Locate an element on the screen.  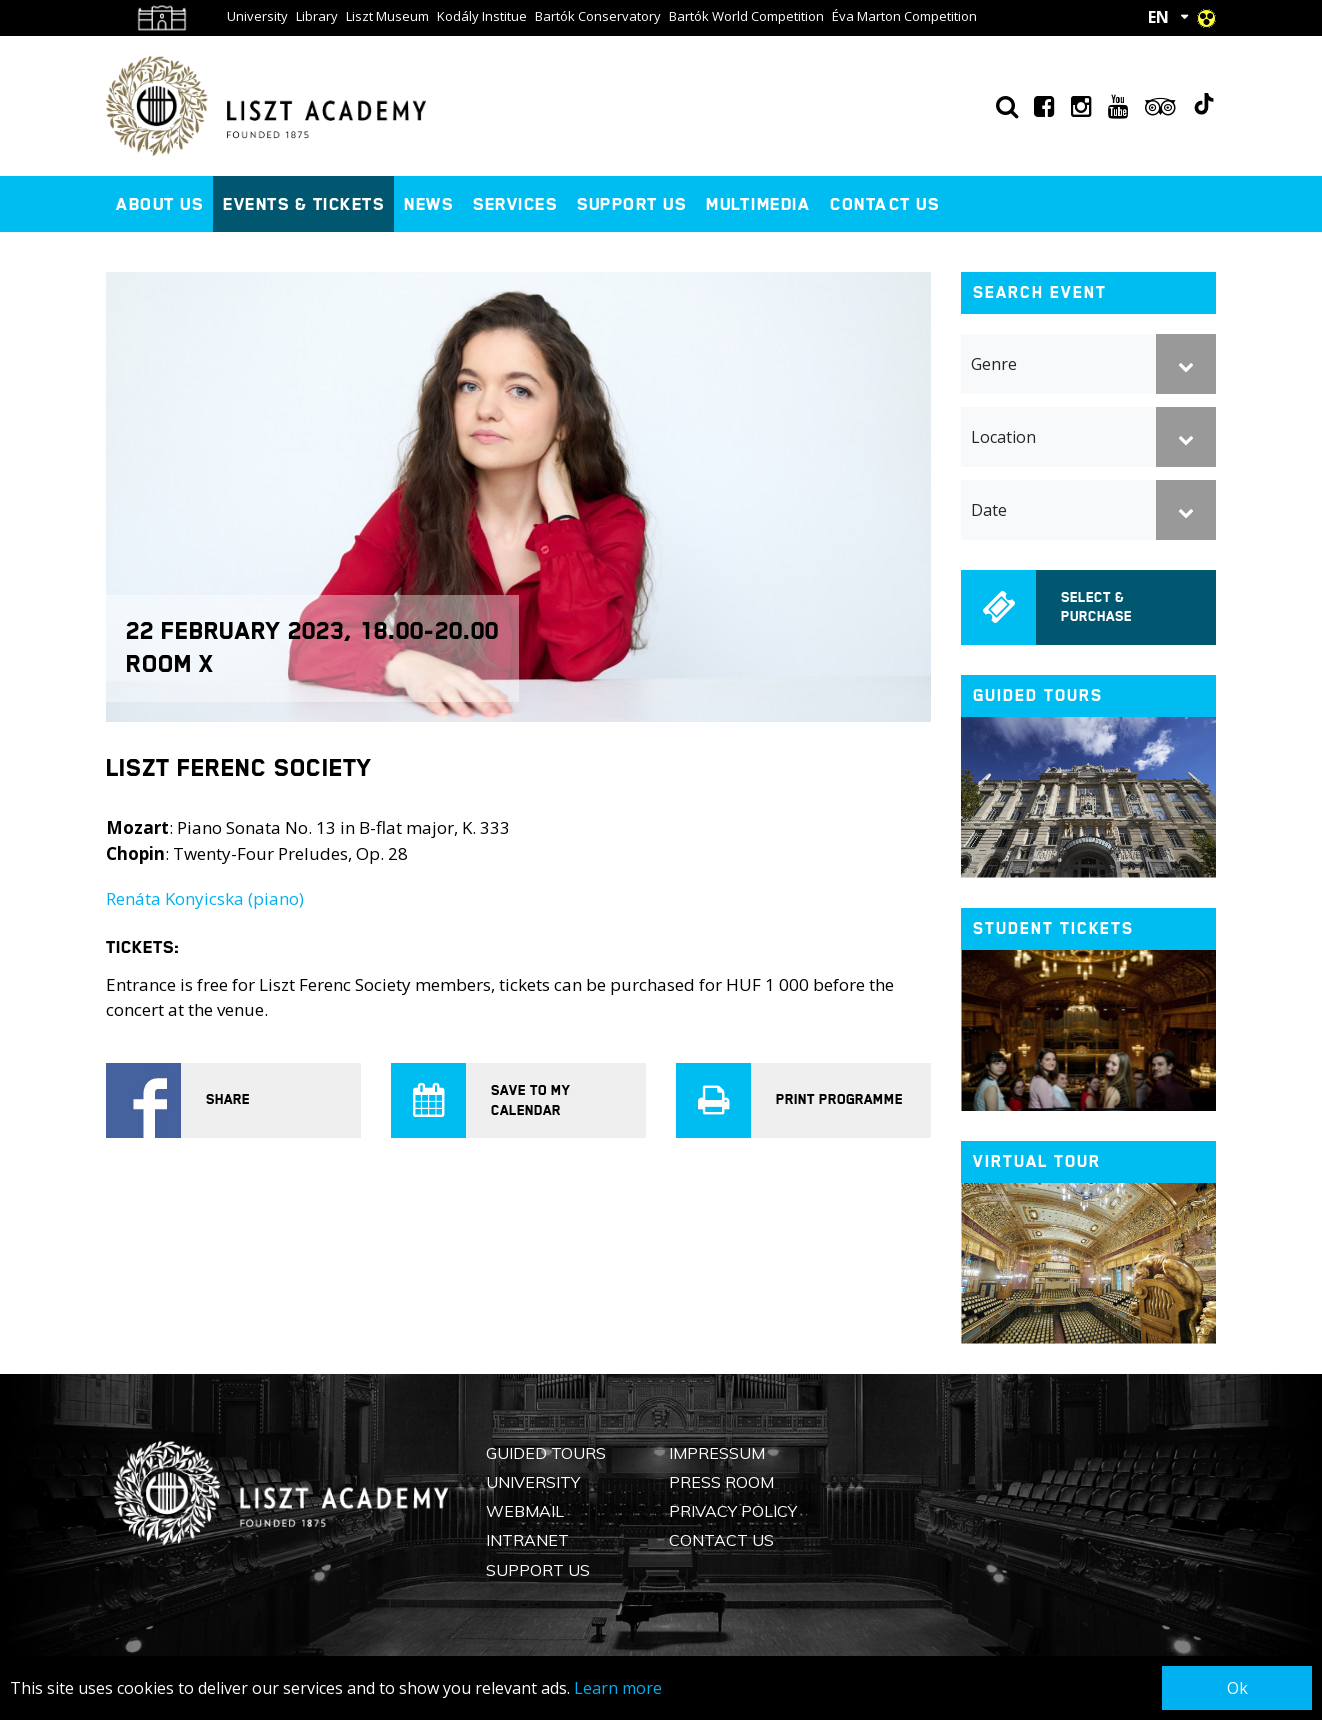
Support us is located at coordinates (631, 204).